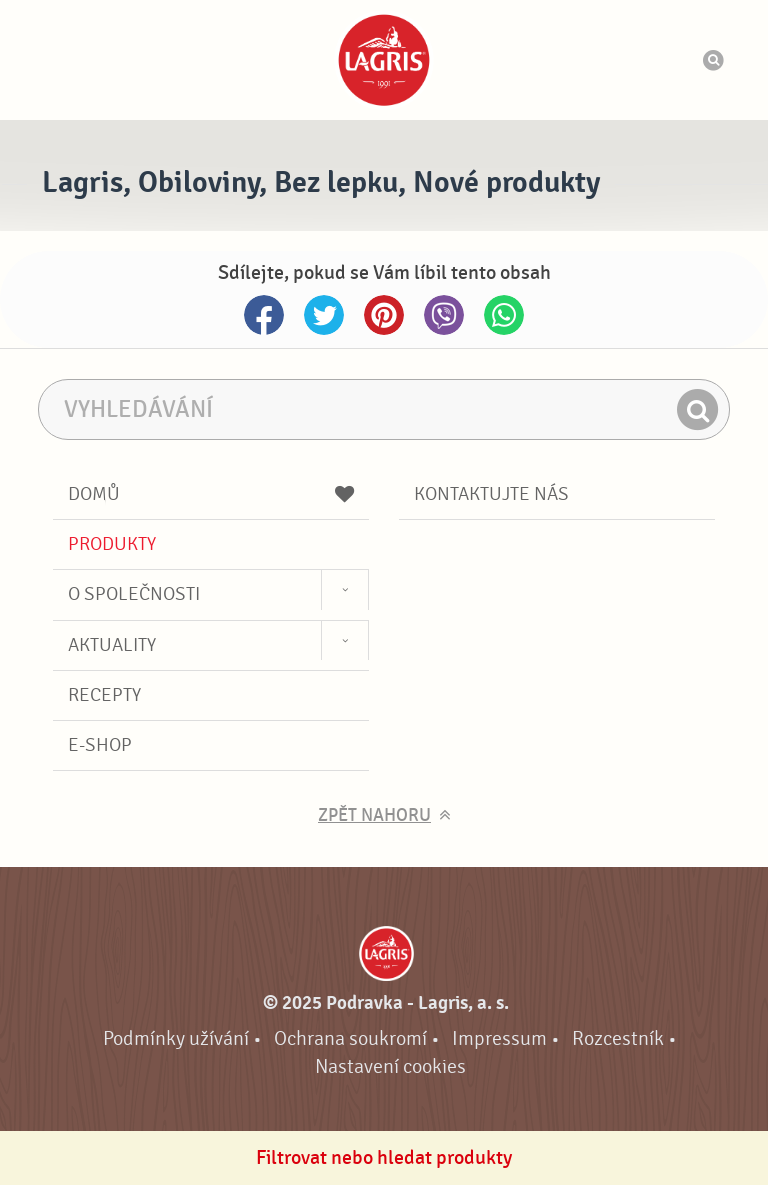 This screenshot has height=1185, width=768. Describe the element at coordinates (618, 1038) in the screenshot. I see `Rozcestník` at that location.